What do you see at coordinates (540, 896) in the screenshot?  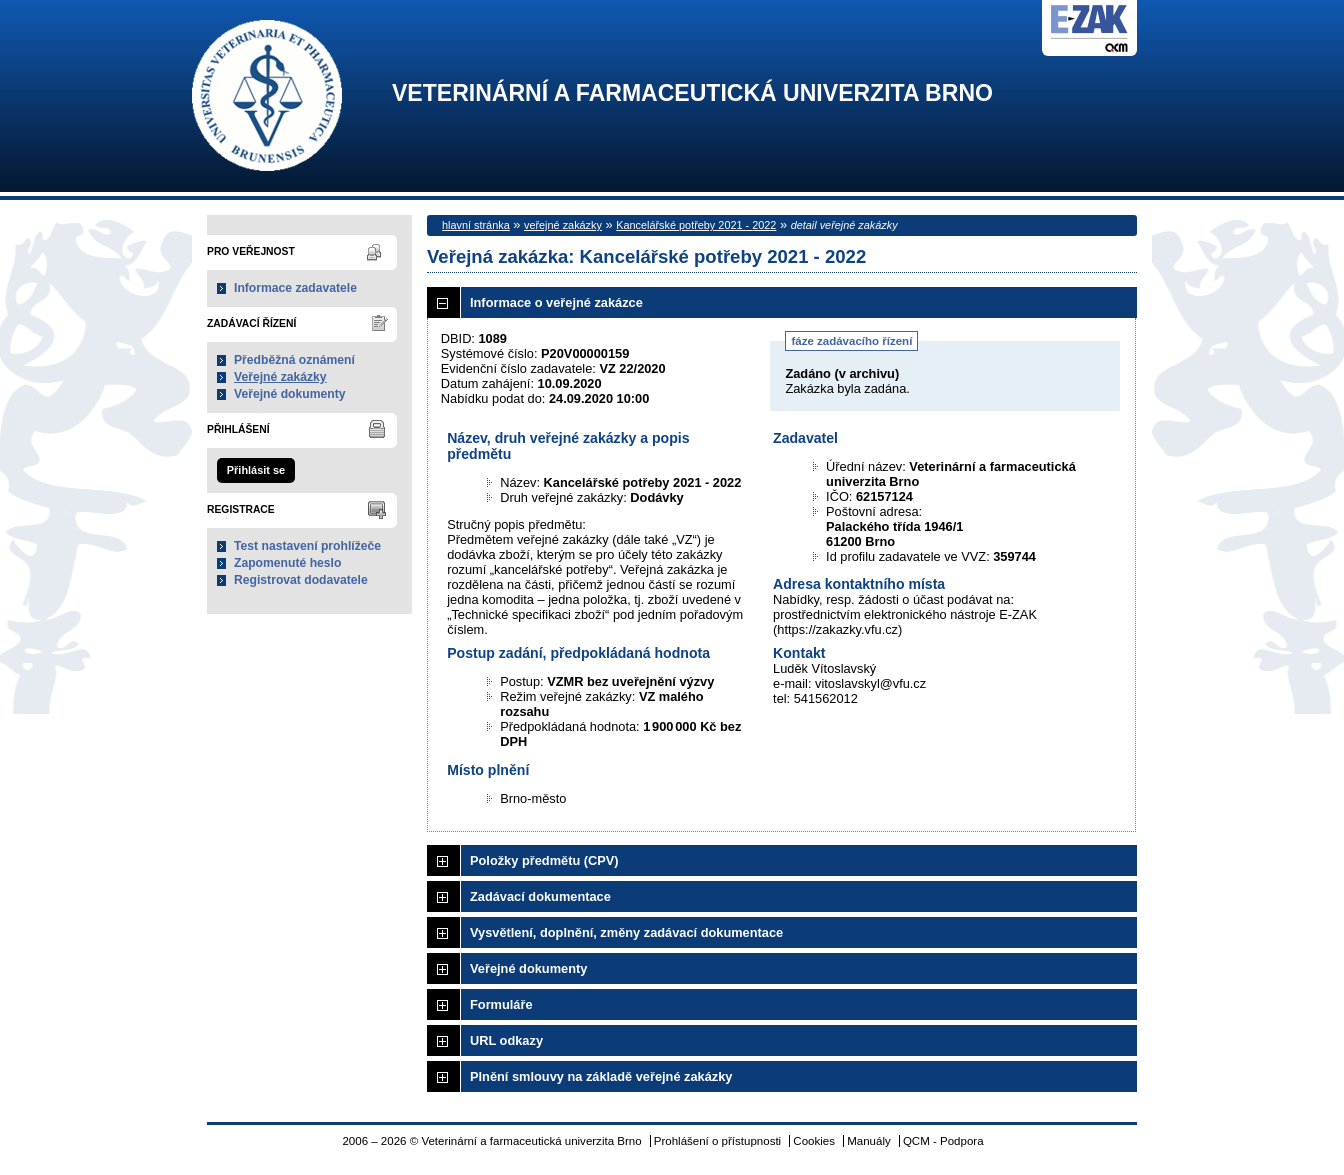 I see `Zadávací dokumentace` at bounding box center [540, 896].